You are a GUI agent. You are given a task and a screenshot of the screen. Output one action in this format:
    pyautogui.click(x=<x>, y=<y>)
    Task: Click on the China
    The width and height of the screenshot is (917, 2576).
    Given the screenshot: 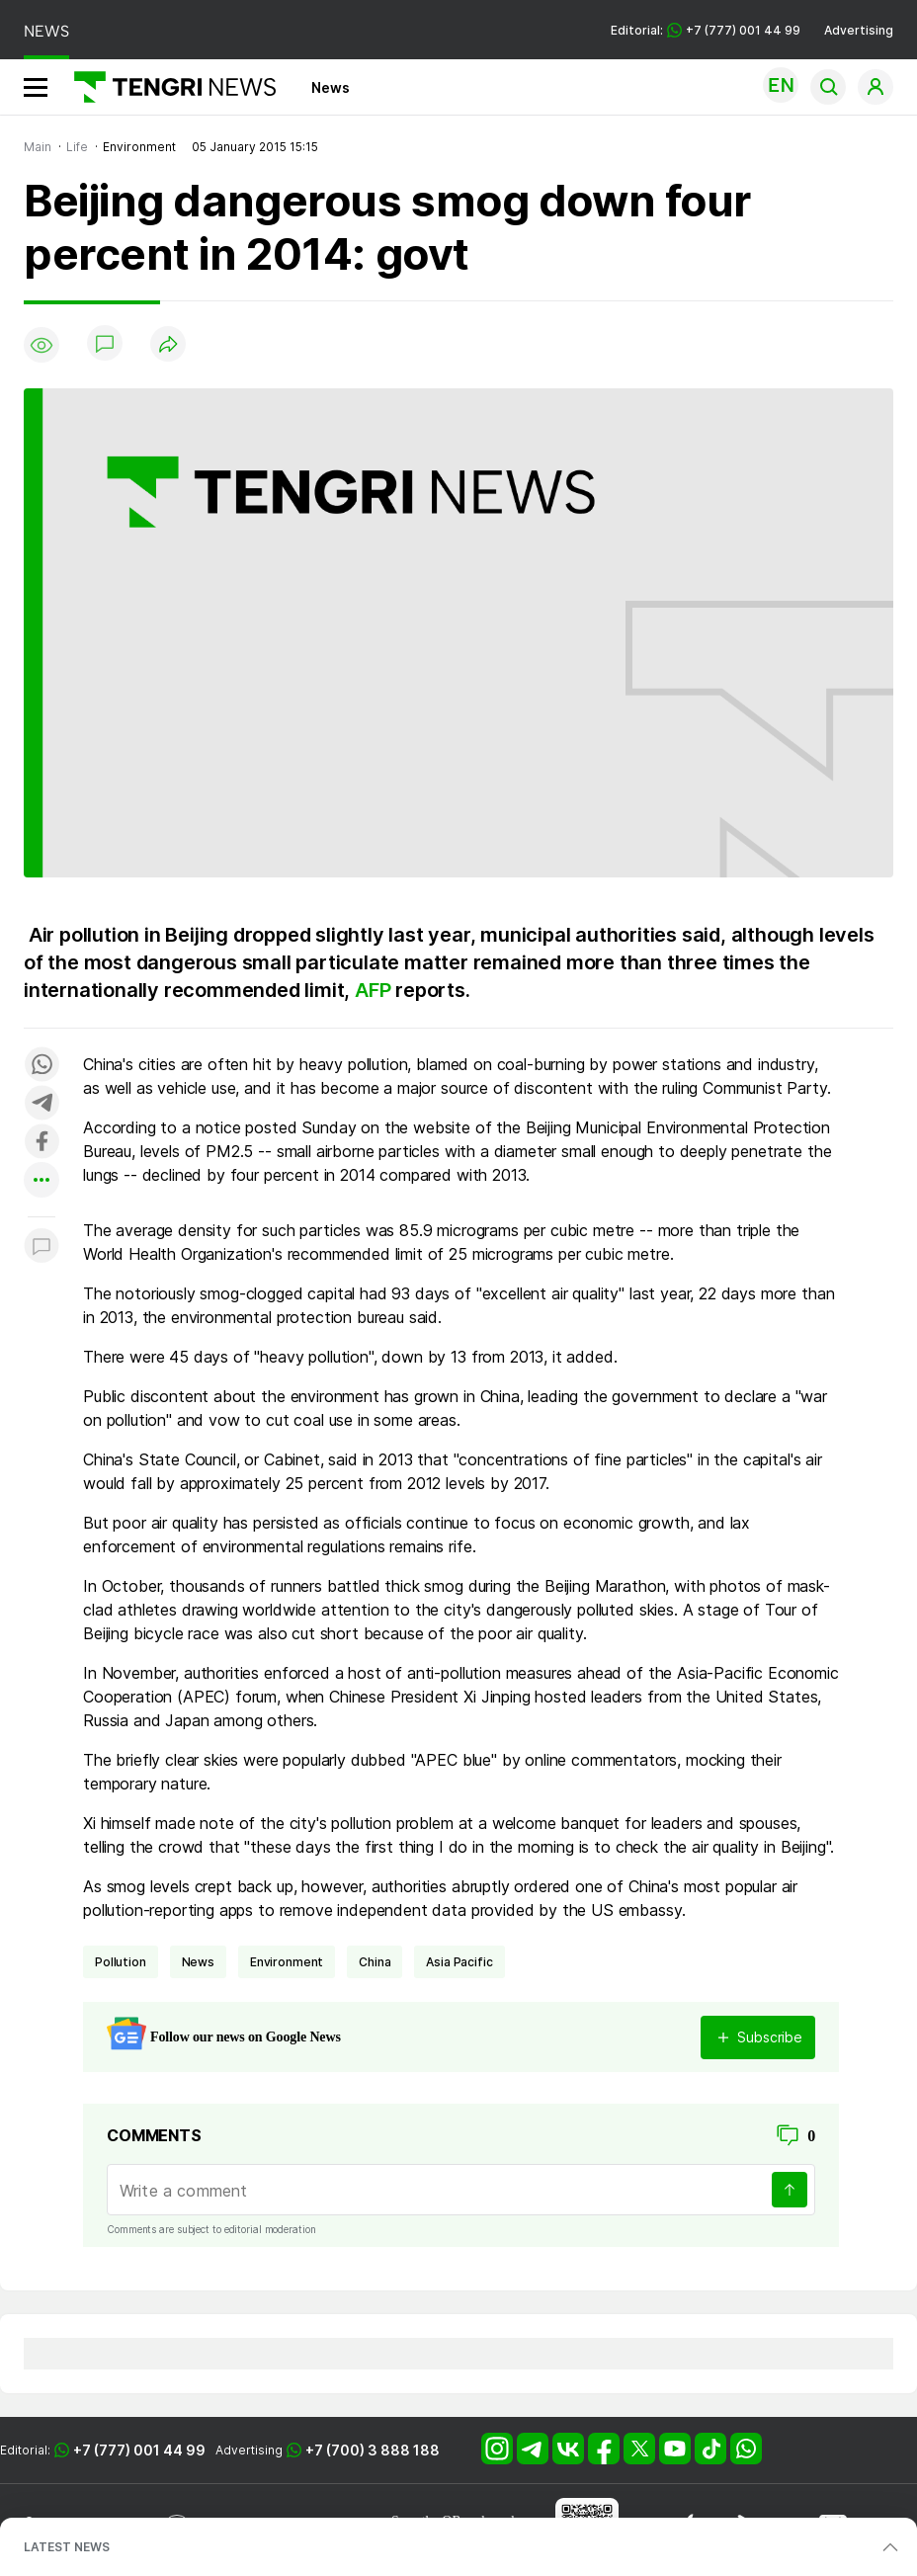 What is the action you would take?
    pyautogui.click(x=374, y=1961)
    